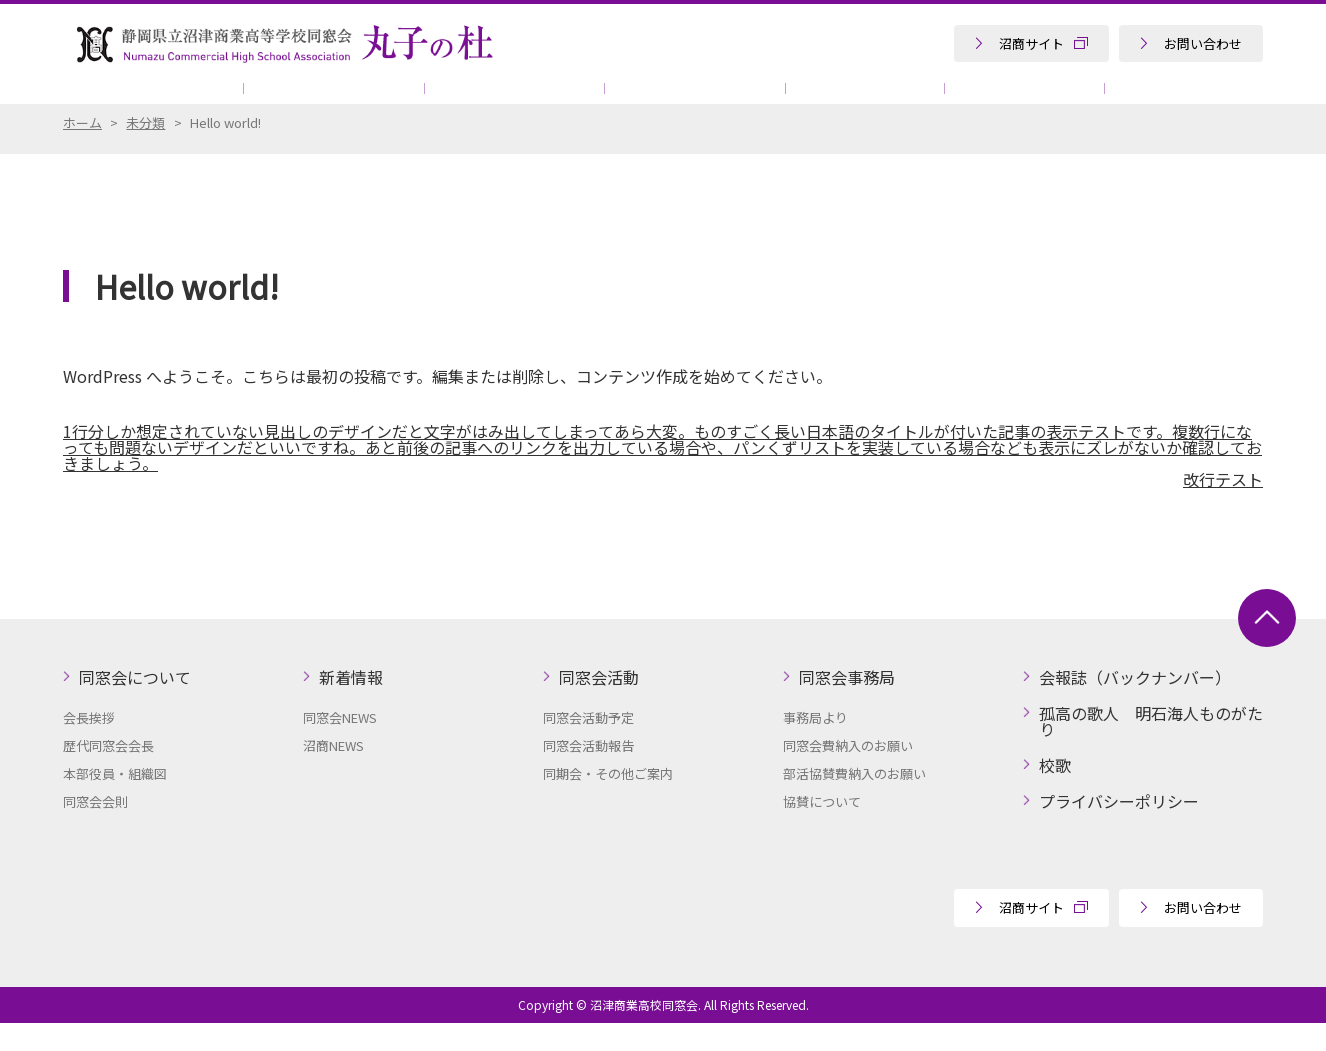 The width and height of the screenshot is (1326, 1051). I want to click on 会報誌, so click(779, 100).